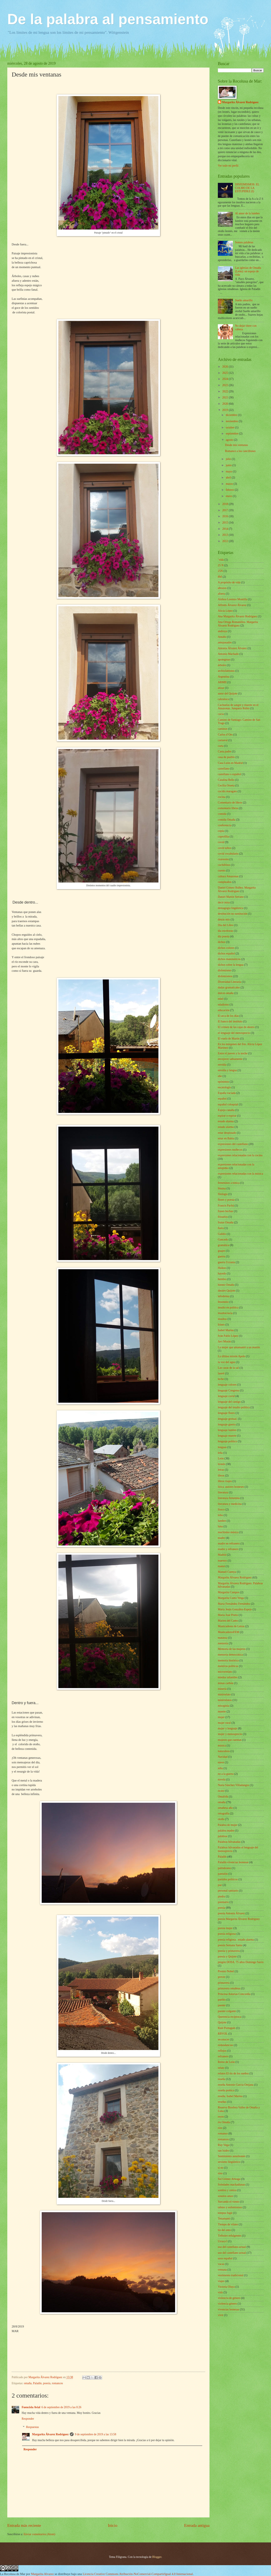  What do you see at coordinates (226, 2090) in the screenshot?
I see `reseña poética` at bounding box center [226, 2090].